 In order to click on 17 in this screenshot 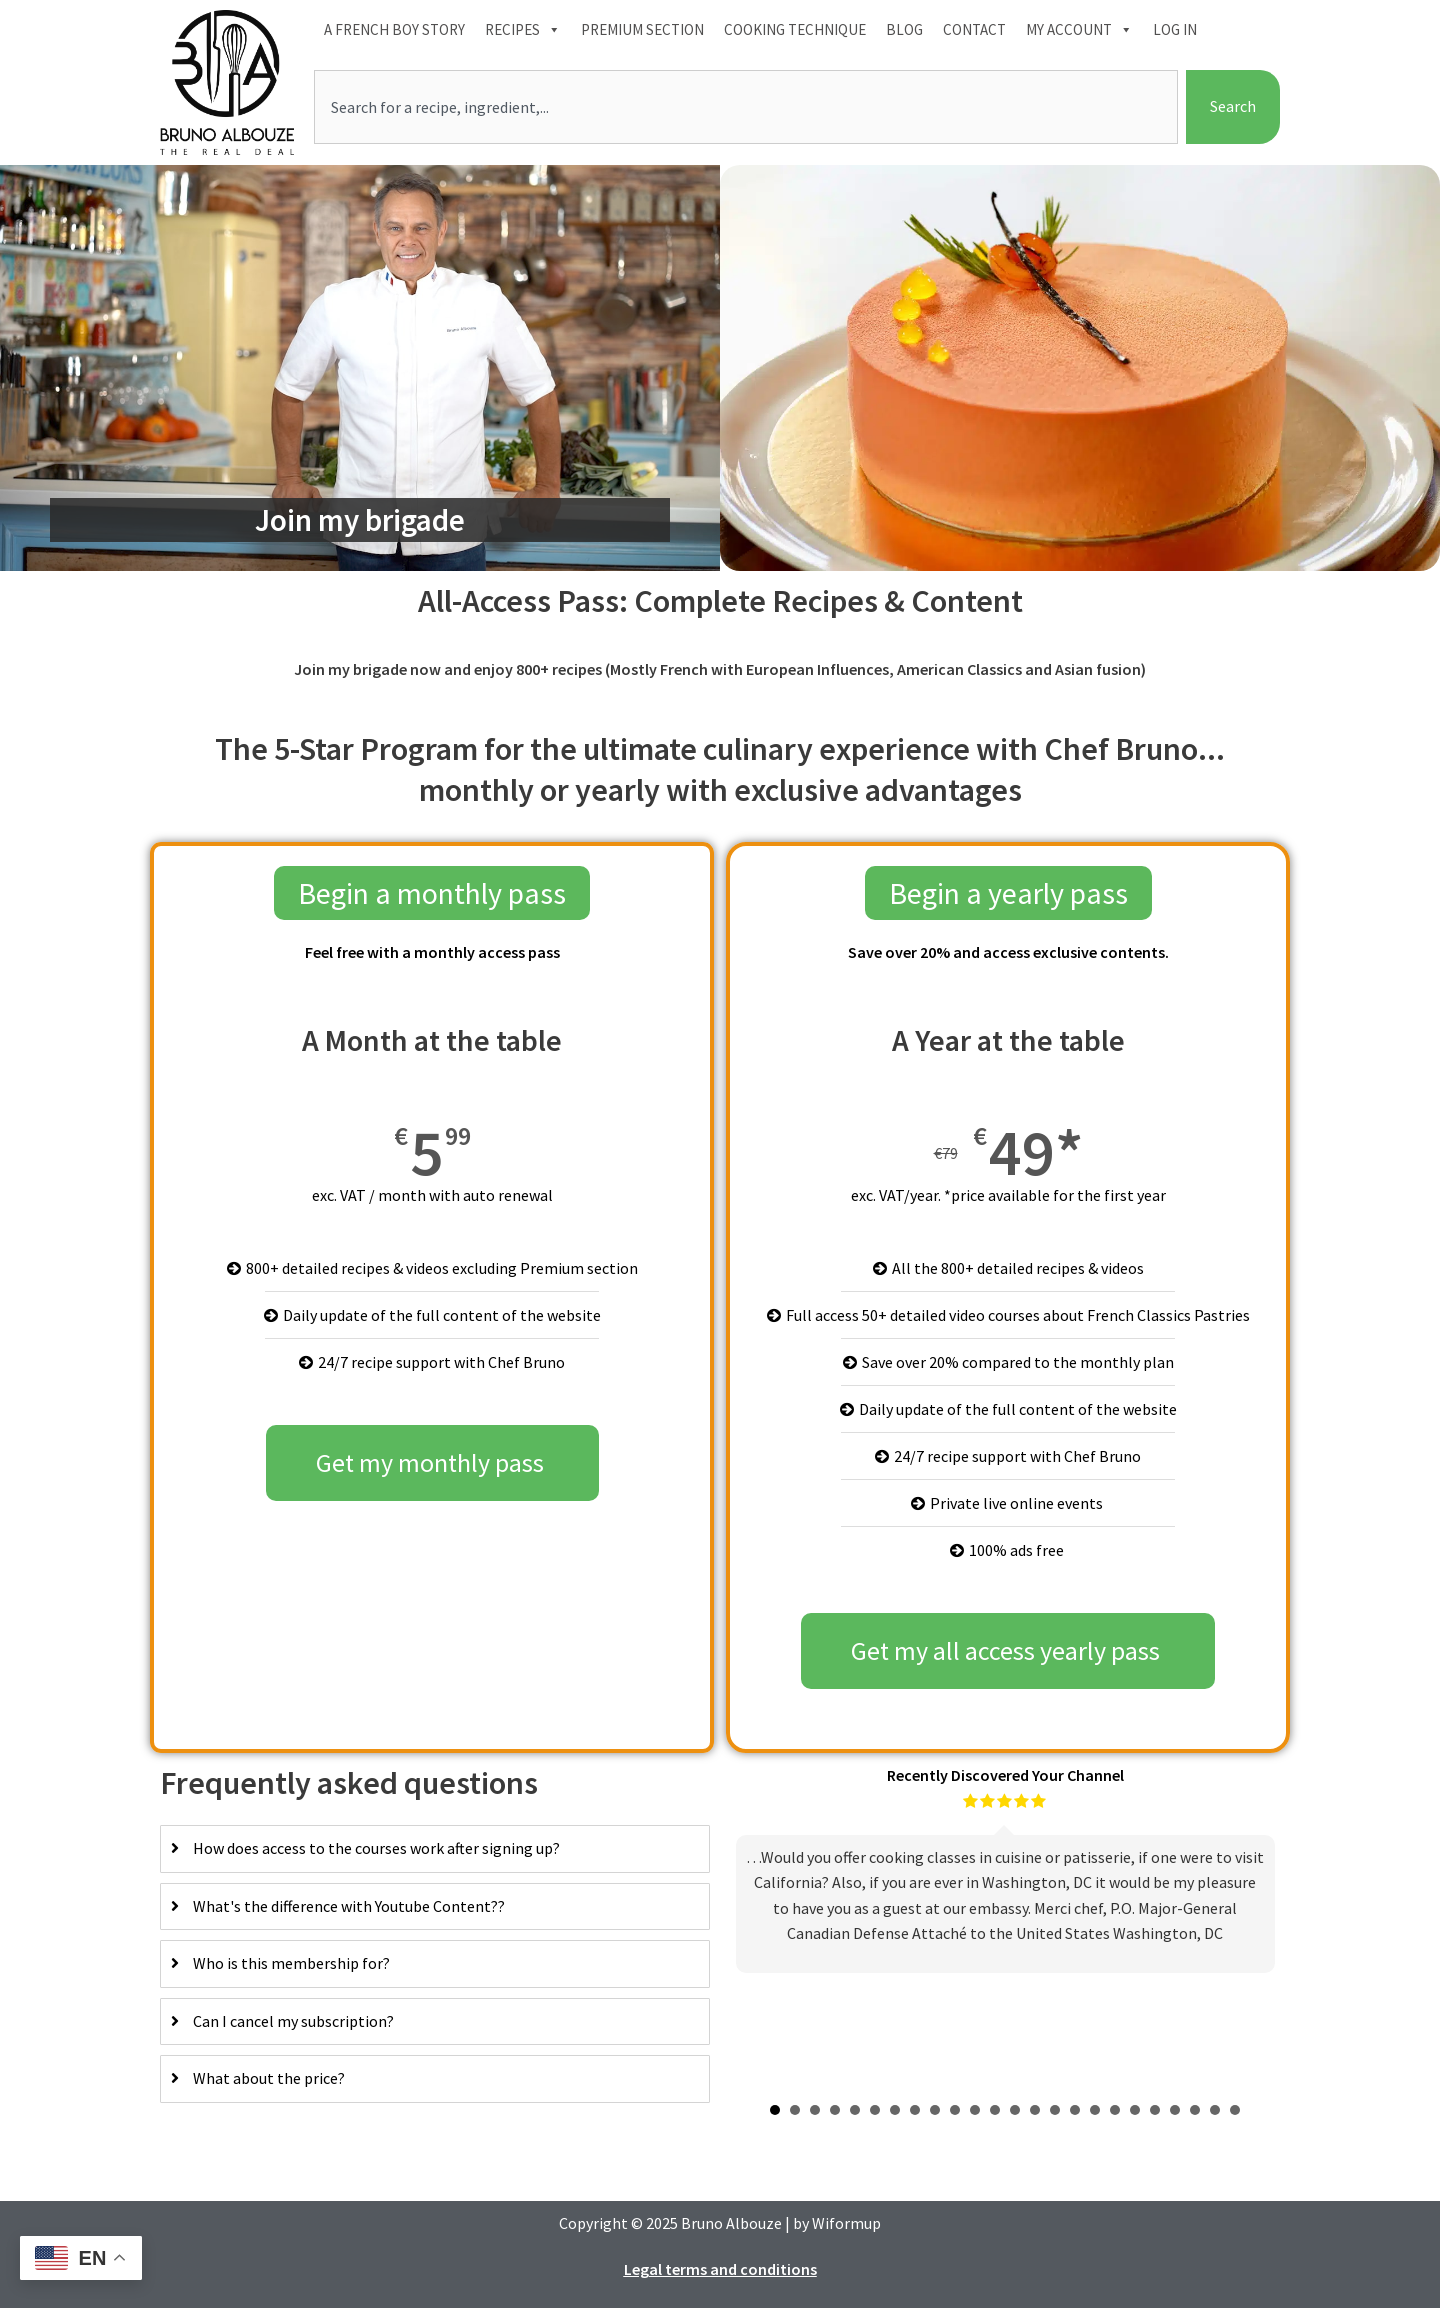, I will do `click(1095, 2110)`.